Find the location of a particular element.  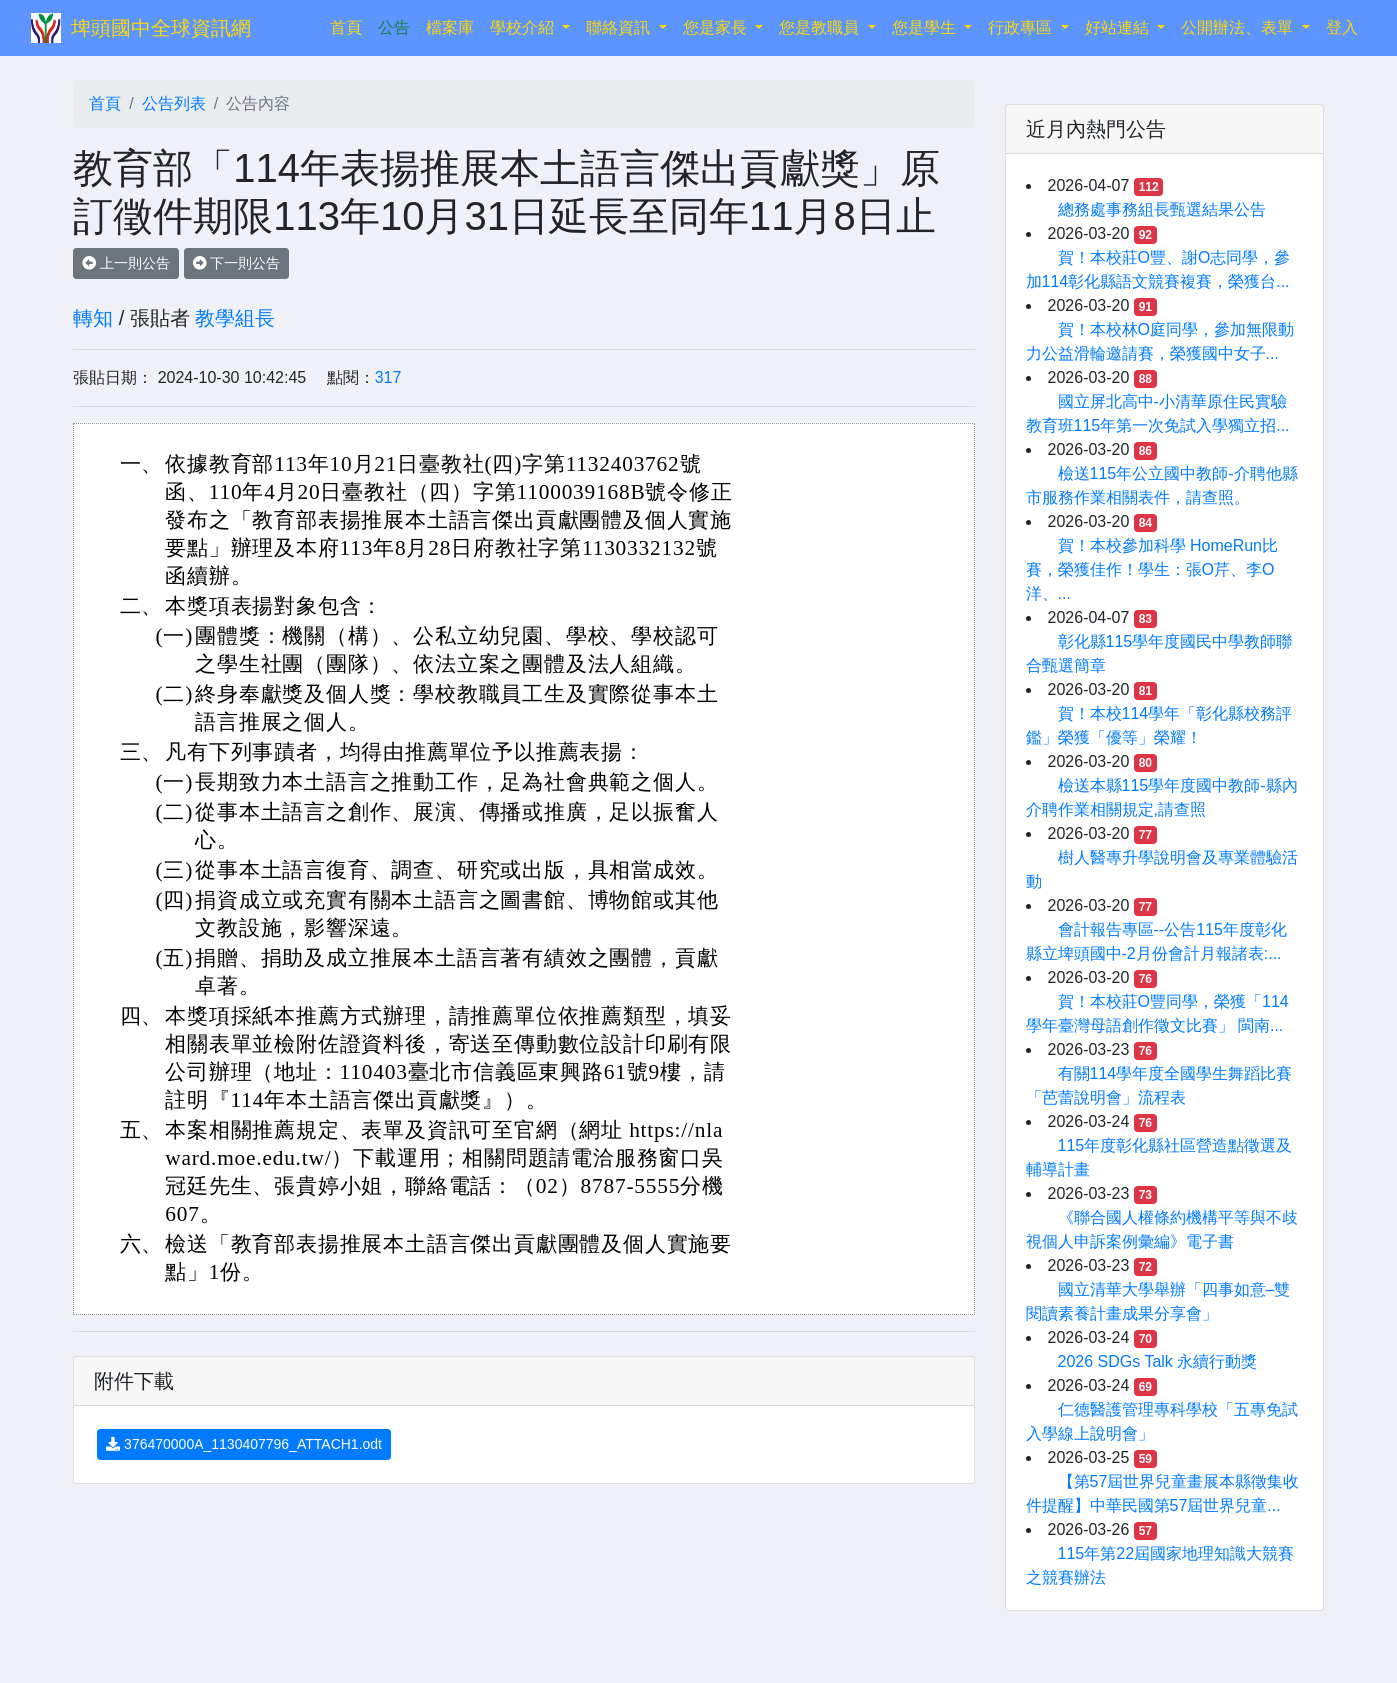

您是學生 is located at coordinates (926, 27).